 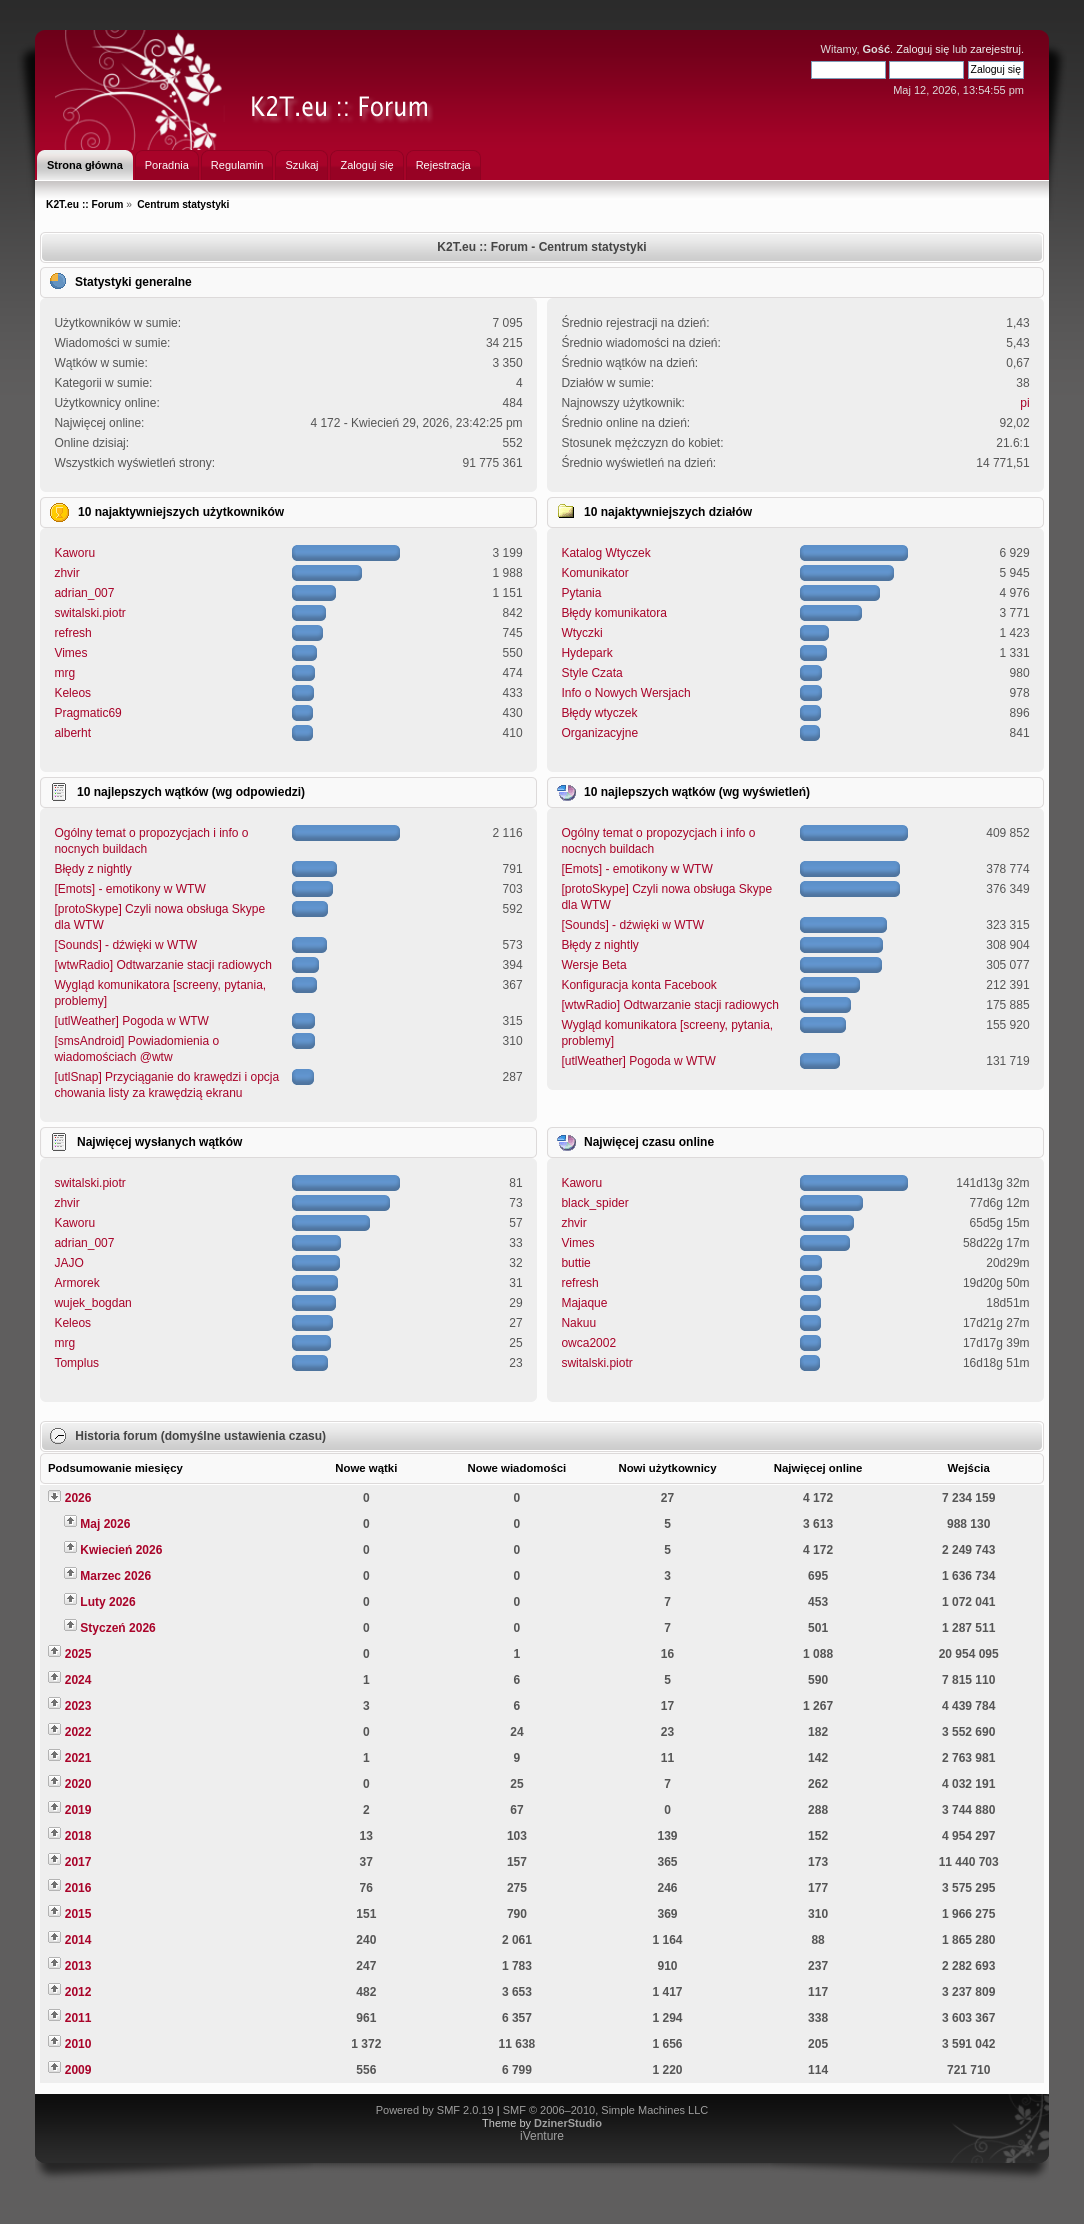 What do you see at coordinates (588, 1343) in the screenshot?
I see `owca2002` at bounding box center [588, 1343].